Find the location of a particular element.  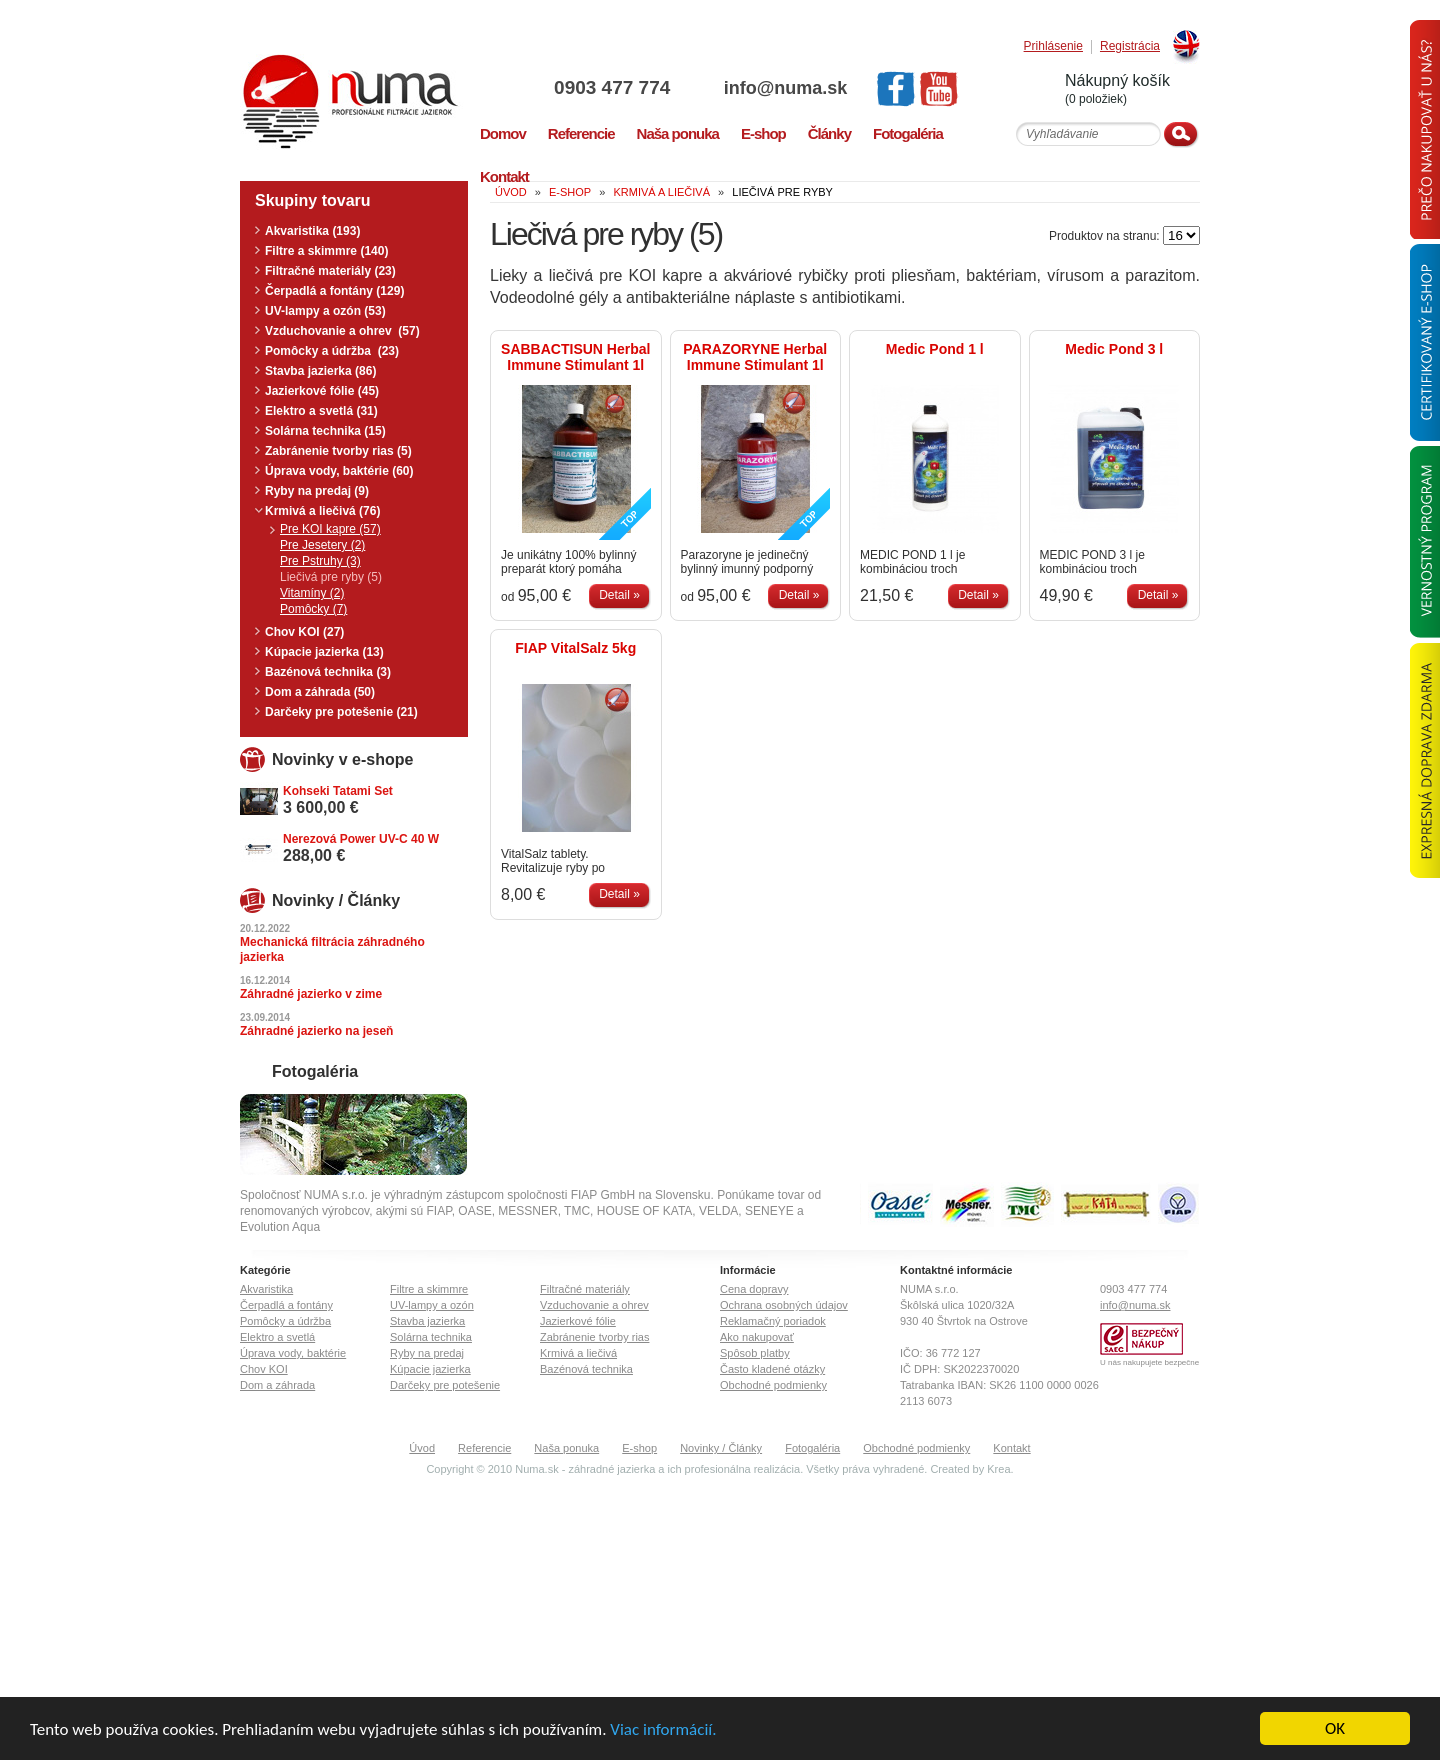

Čerpadlá a fontány is located at coordinates (286, 1305).